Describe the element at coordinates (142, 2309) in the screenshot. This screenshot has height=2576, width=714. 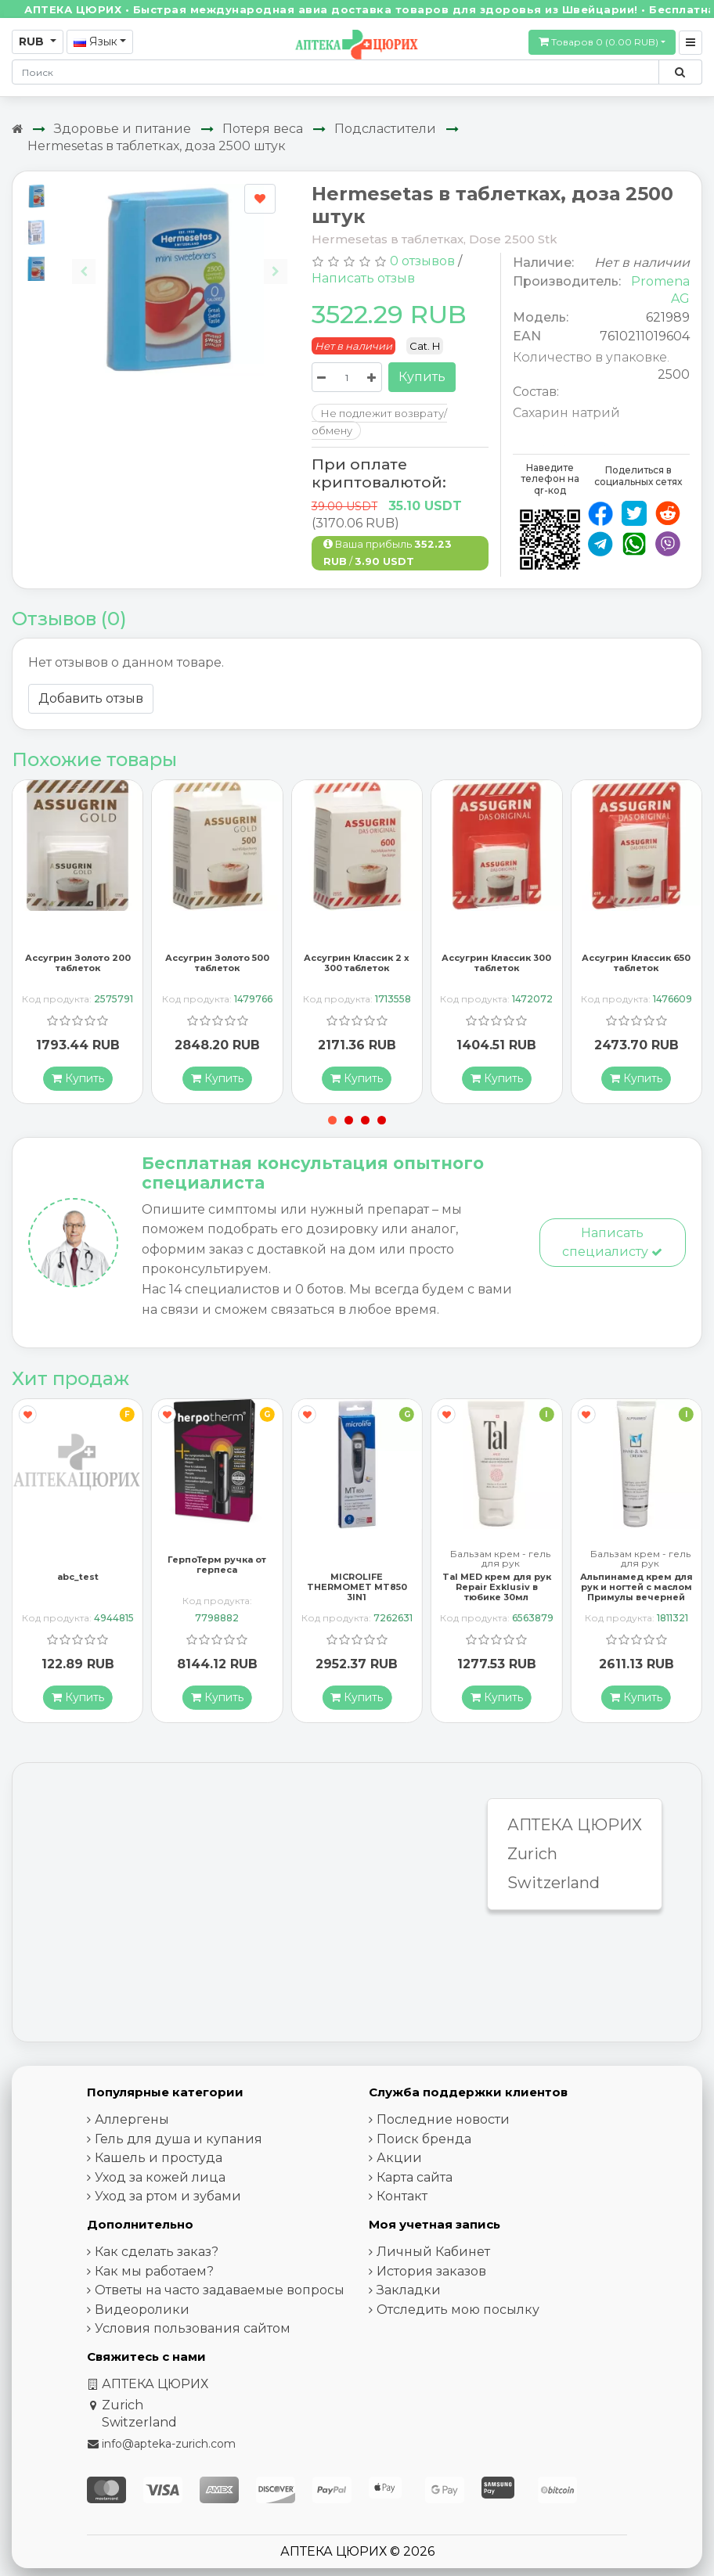
I see `Видеоролики` at that location.